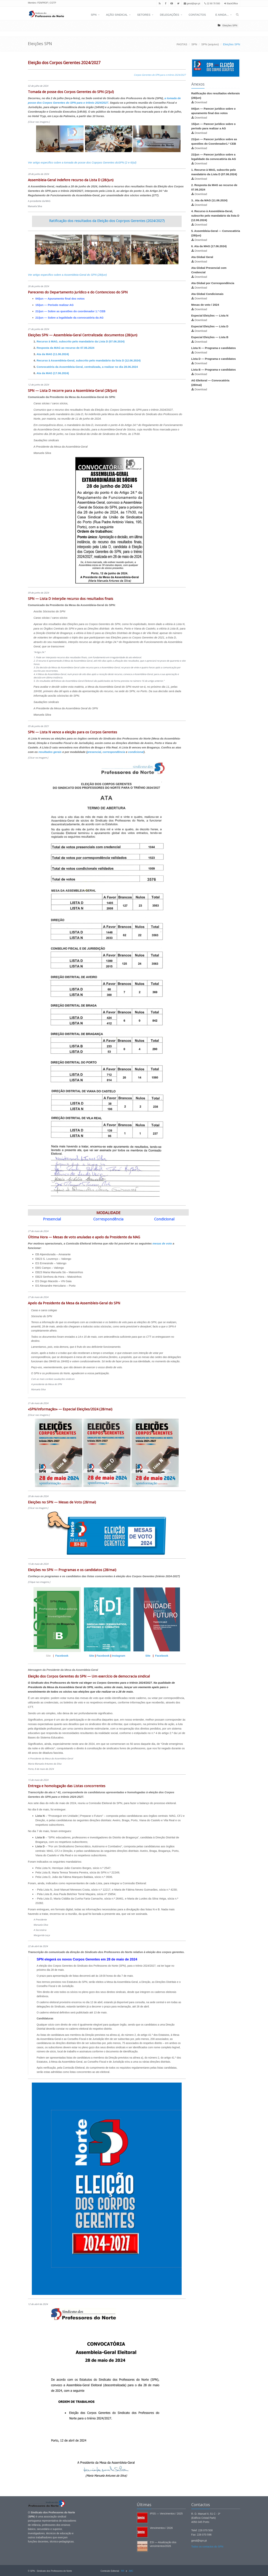 This screenshot has width=268, height=2576. Describe the element at coordinates (182, 44) in the screenshot. I see `PASTAS` at that location.